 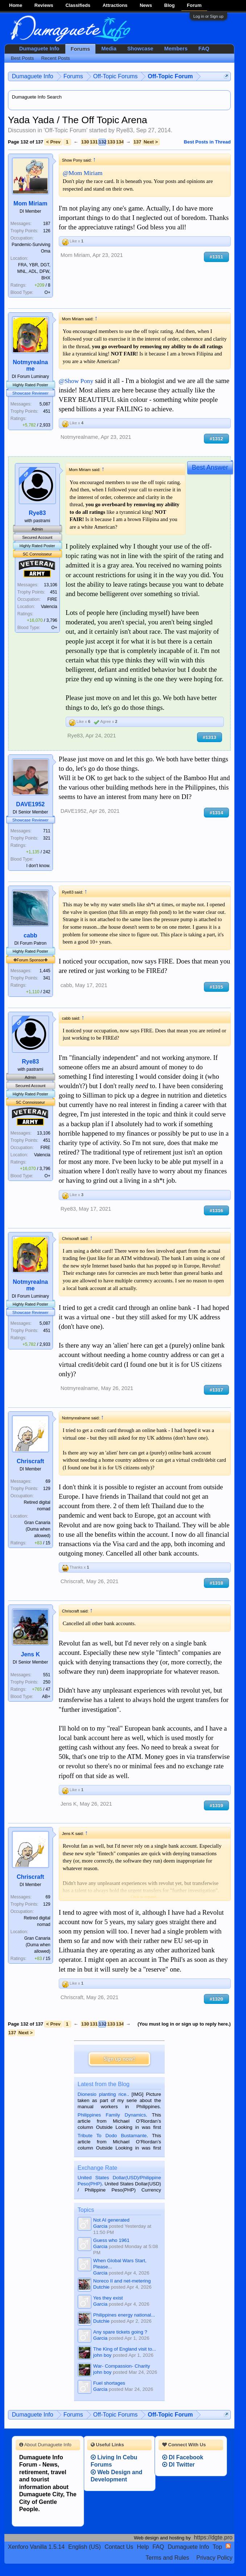 I want to click on 132, so click(x=102, y=142).